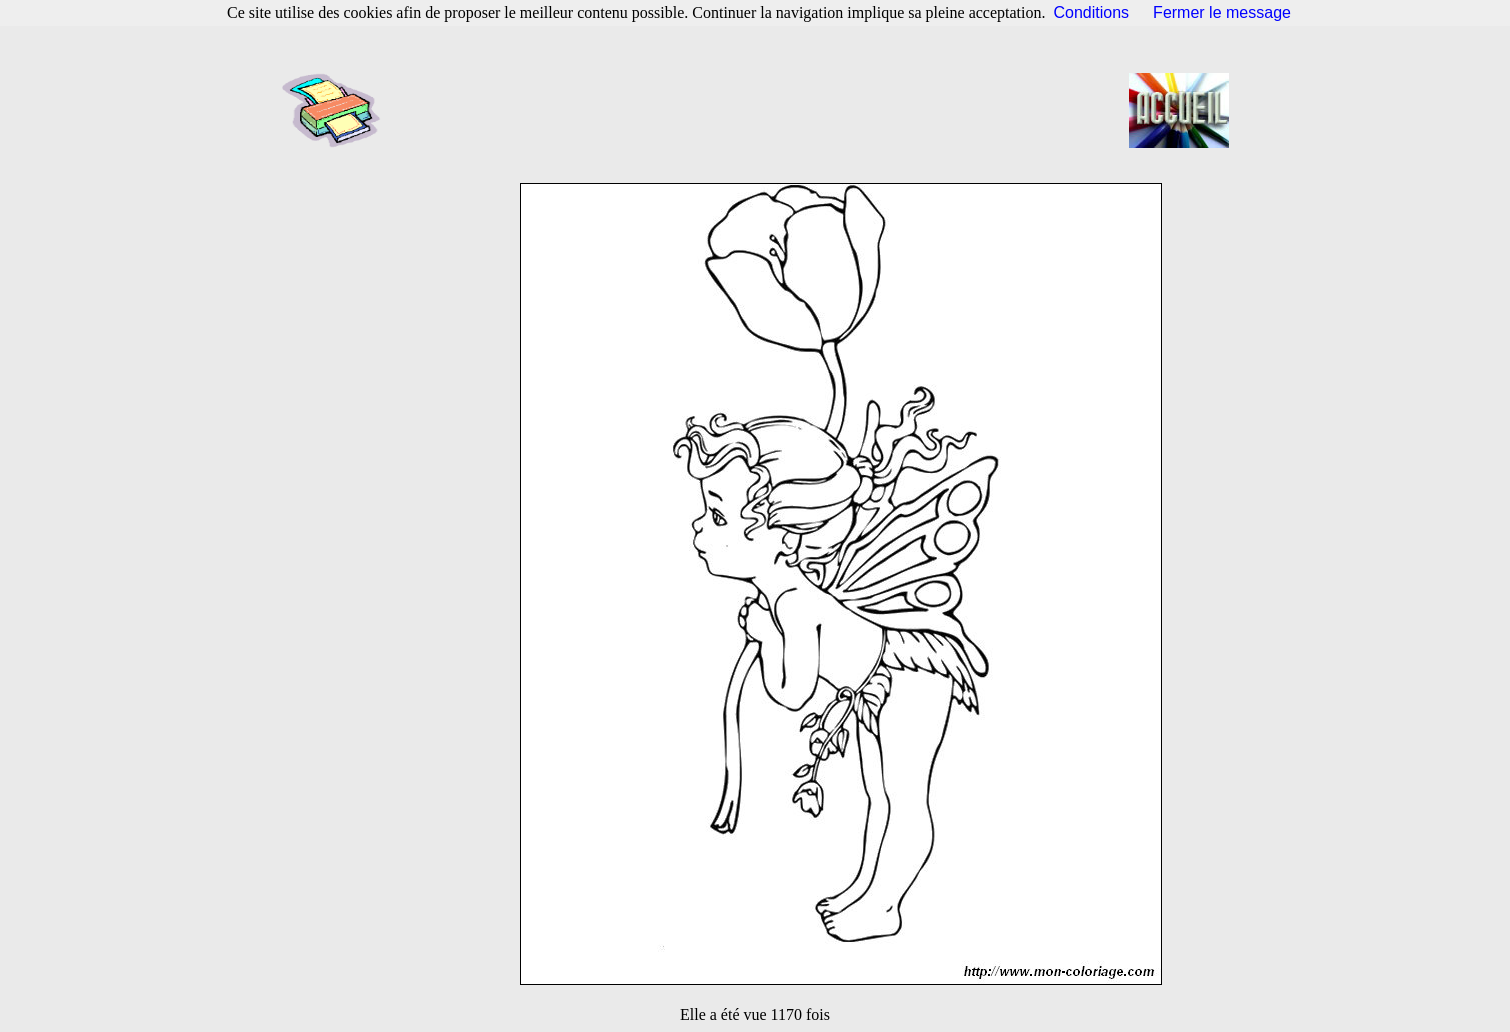 The height and width of the screenshot is (1032, 1510). Describe the element at coordinates (1092, 12) in the screenshot. I see `Conditions` at that location.